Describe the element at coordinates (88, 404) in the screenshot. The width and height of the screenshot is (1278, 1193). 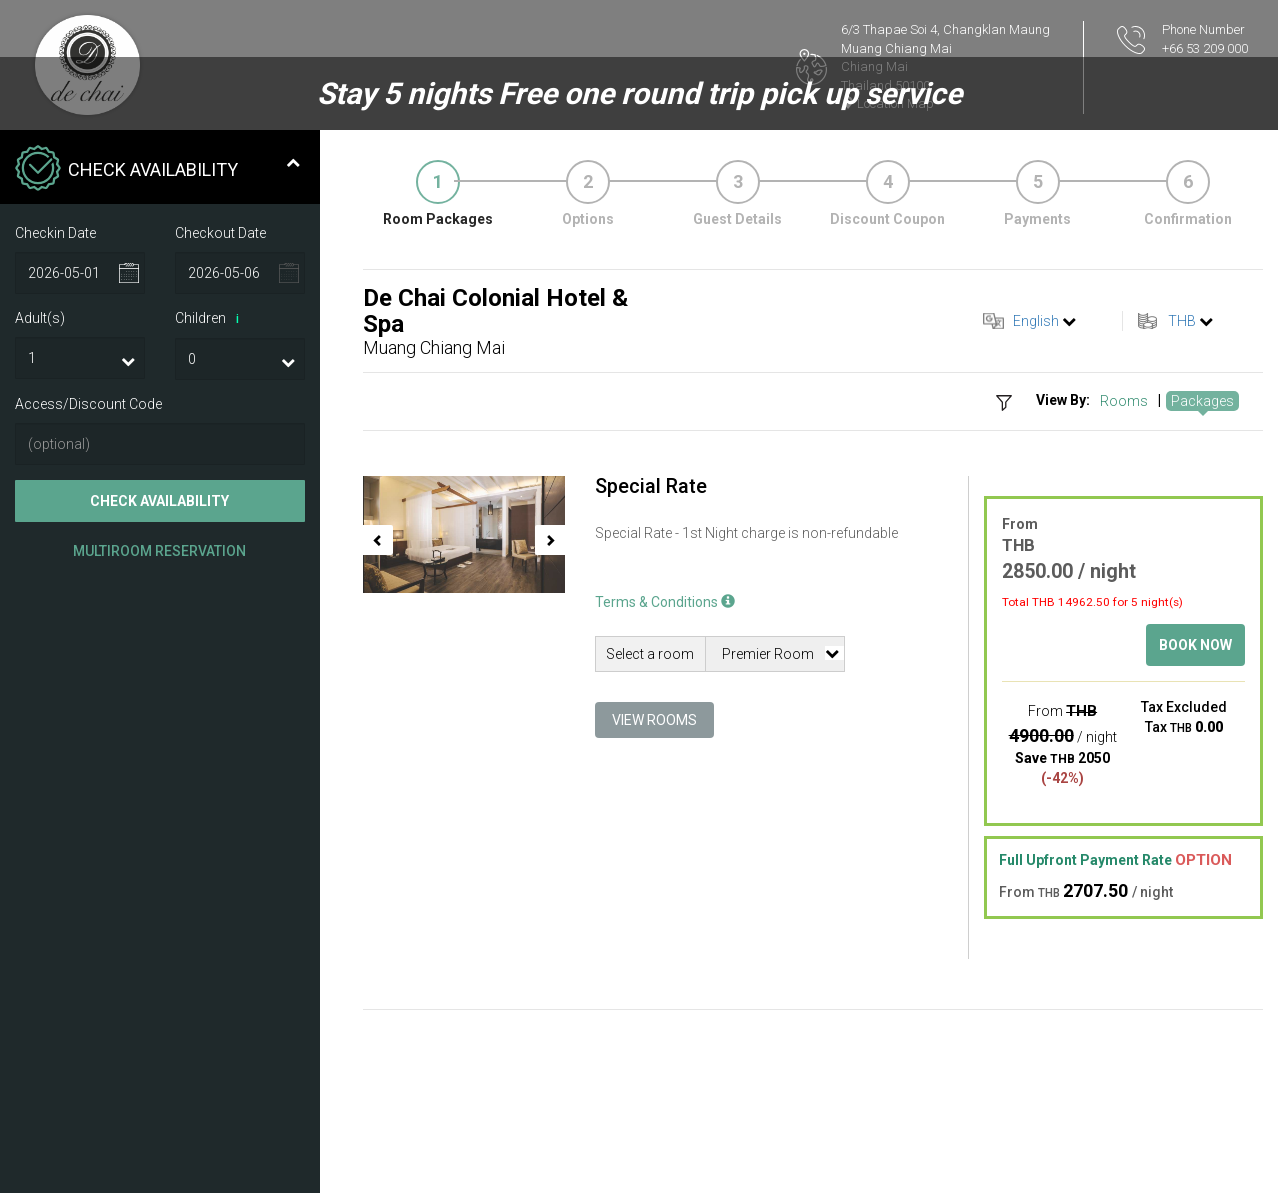
I see `Access/Discount Code` at that location.